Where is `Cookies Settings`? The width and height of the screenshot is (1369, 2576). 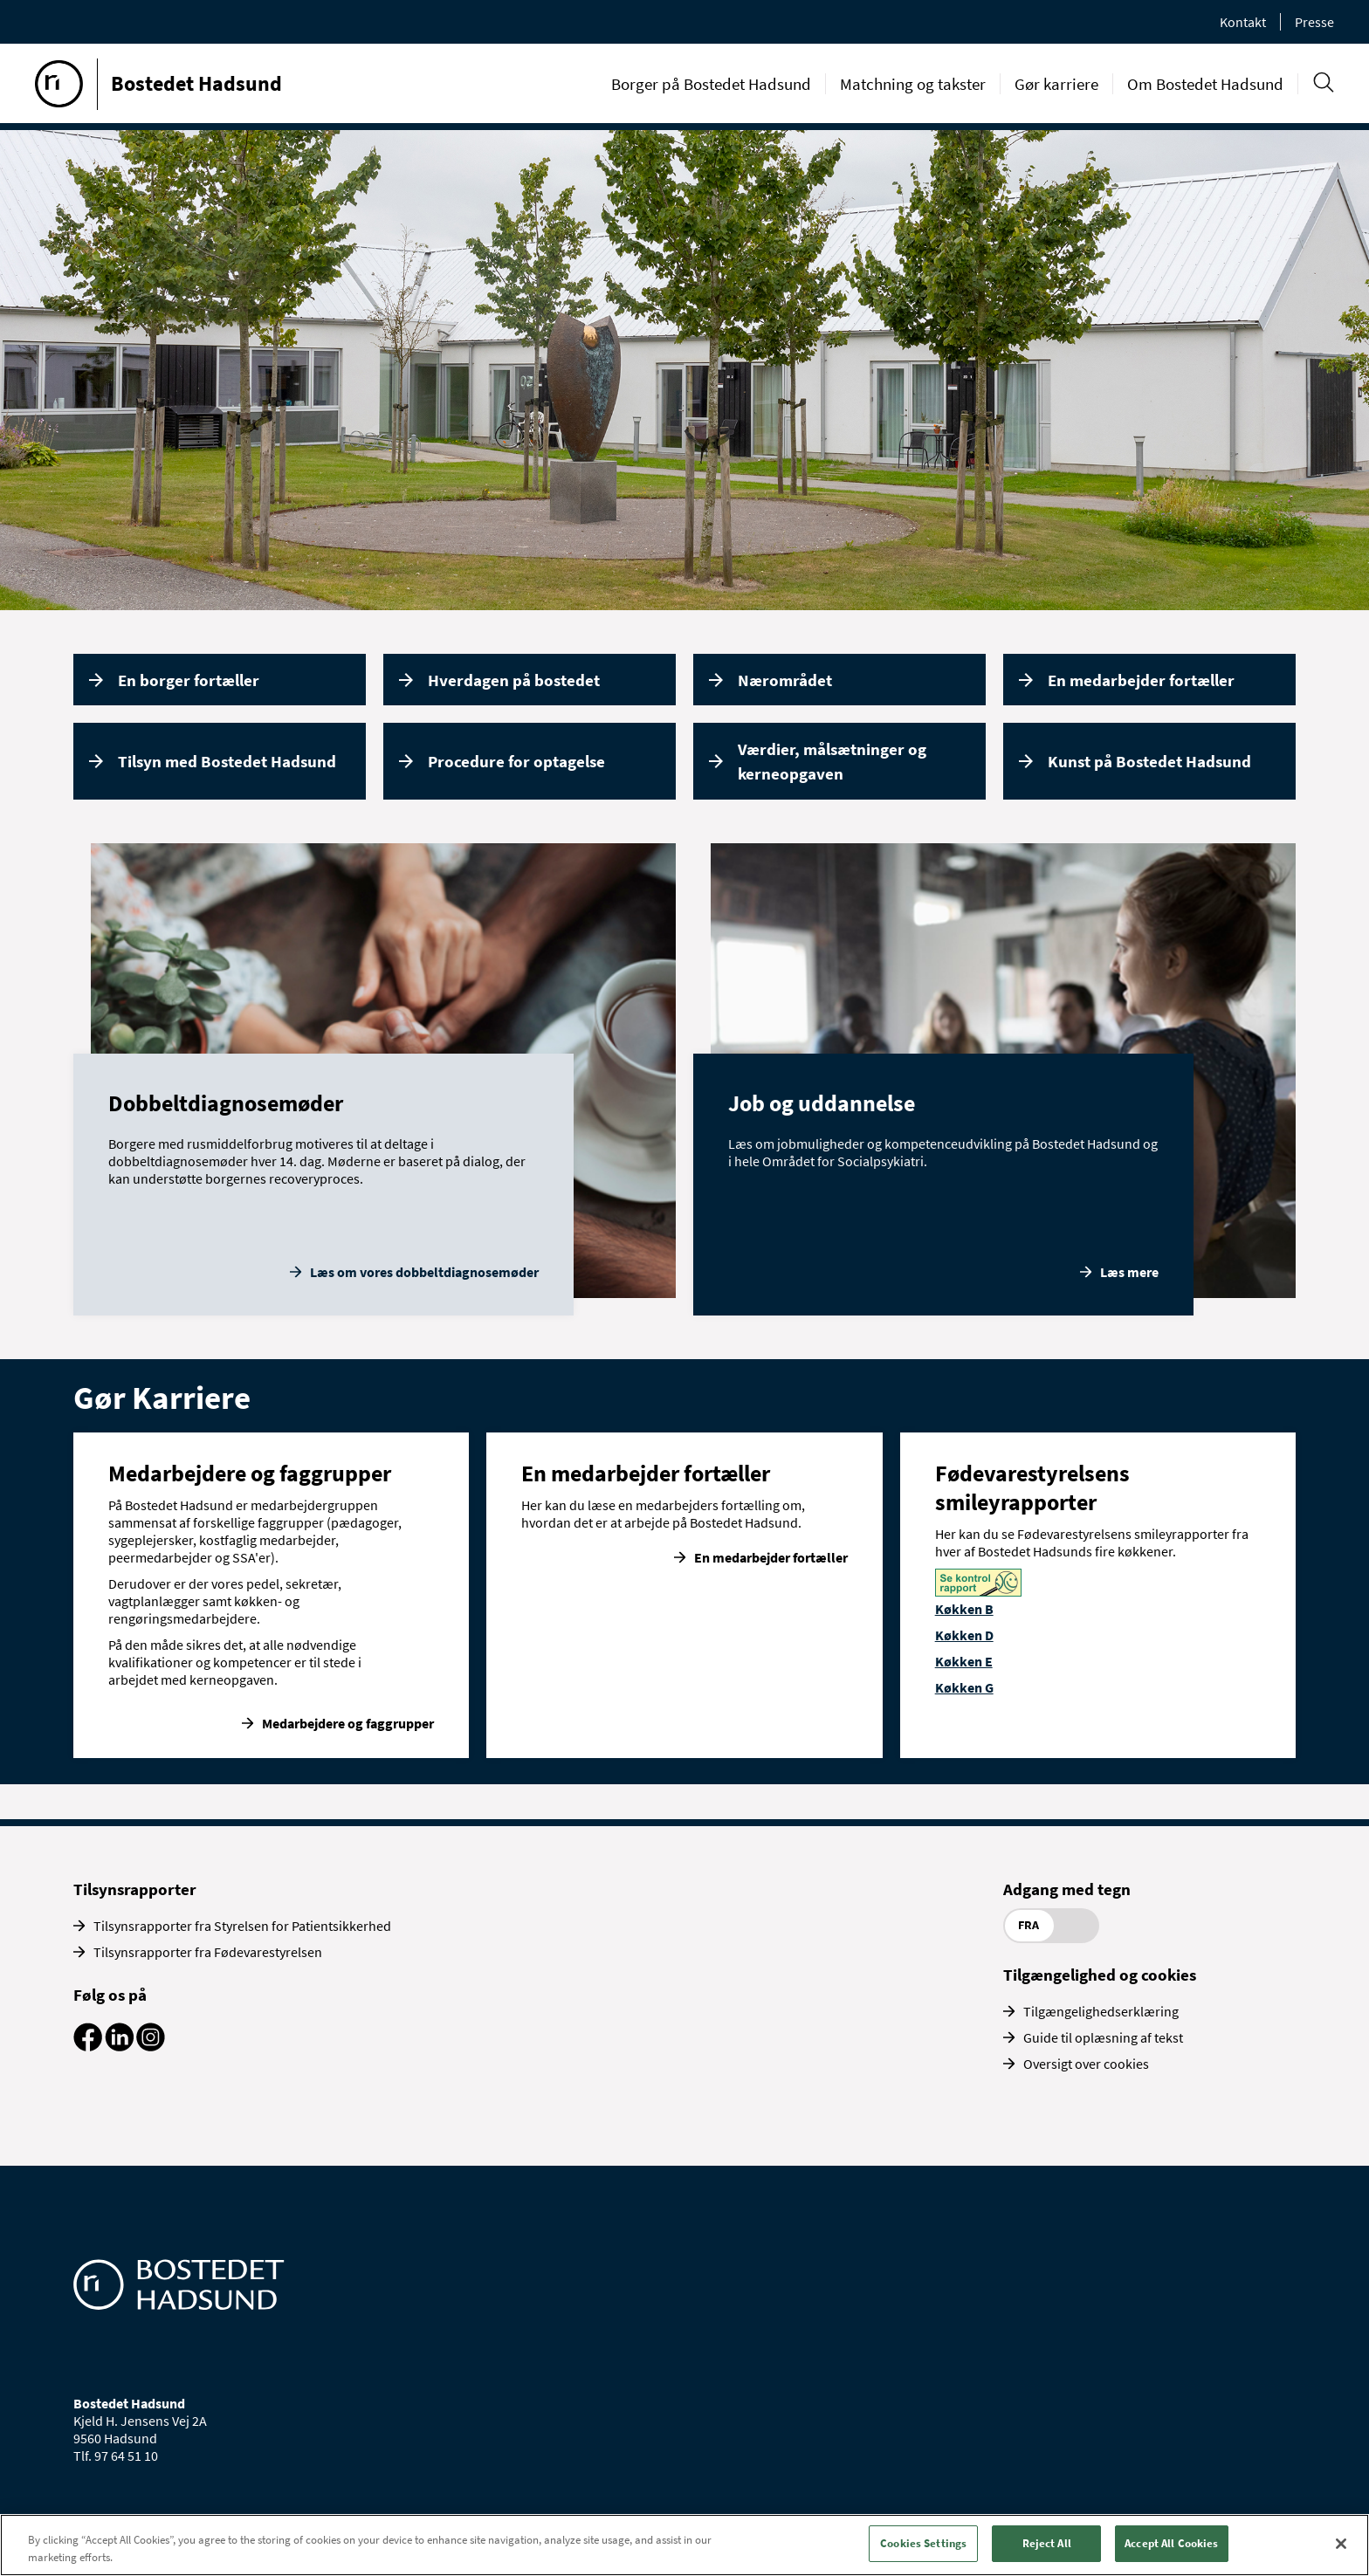
Cookies Settings is located at coordinates (923, 2543).